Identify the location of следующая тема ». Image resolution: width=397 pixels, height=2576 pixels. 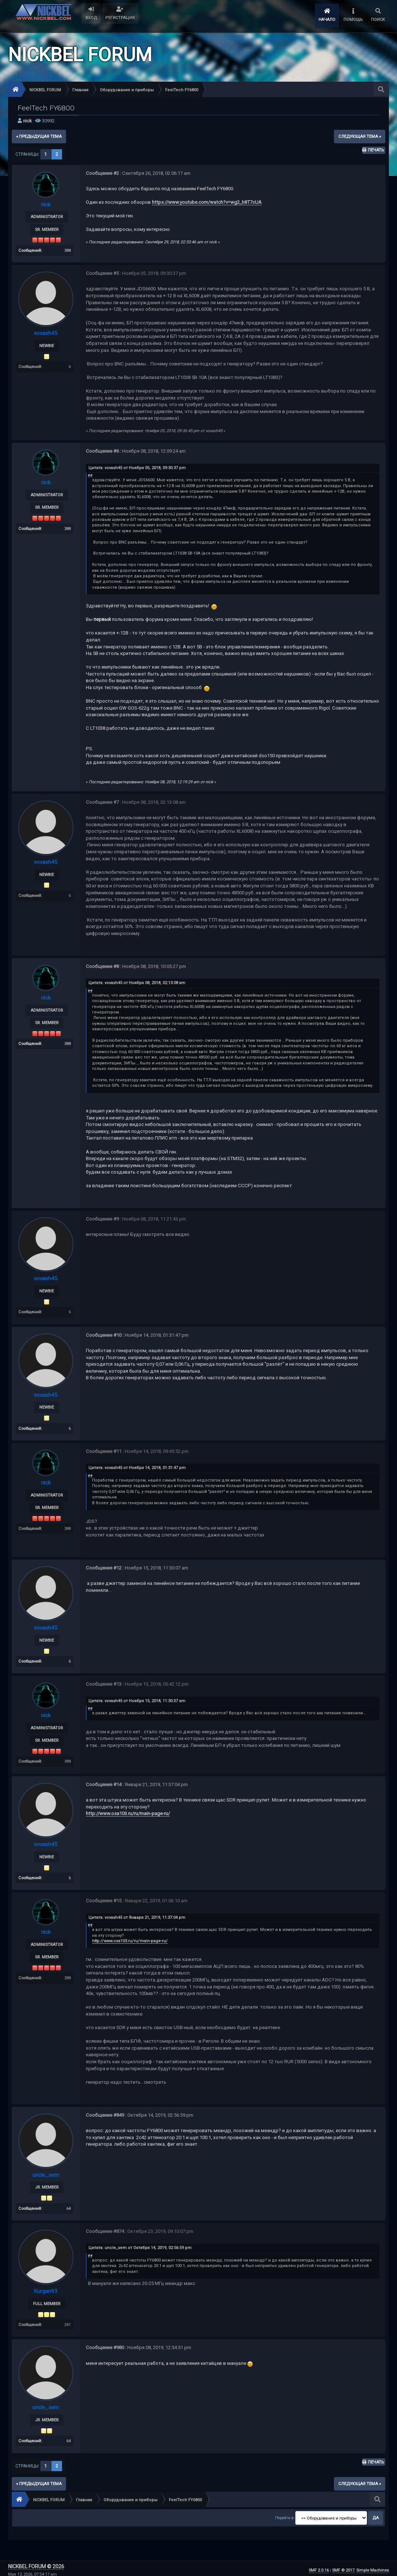
(359, 136).